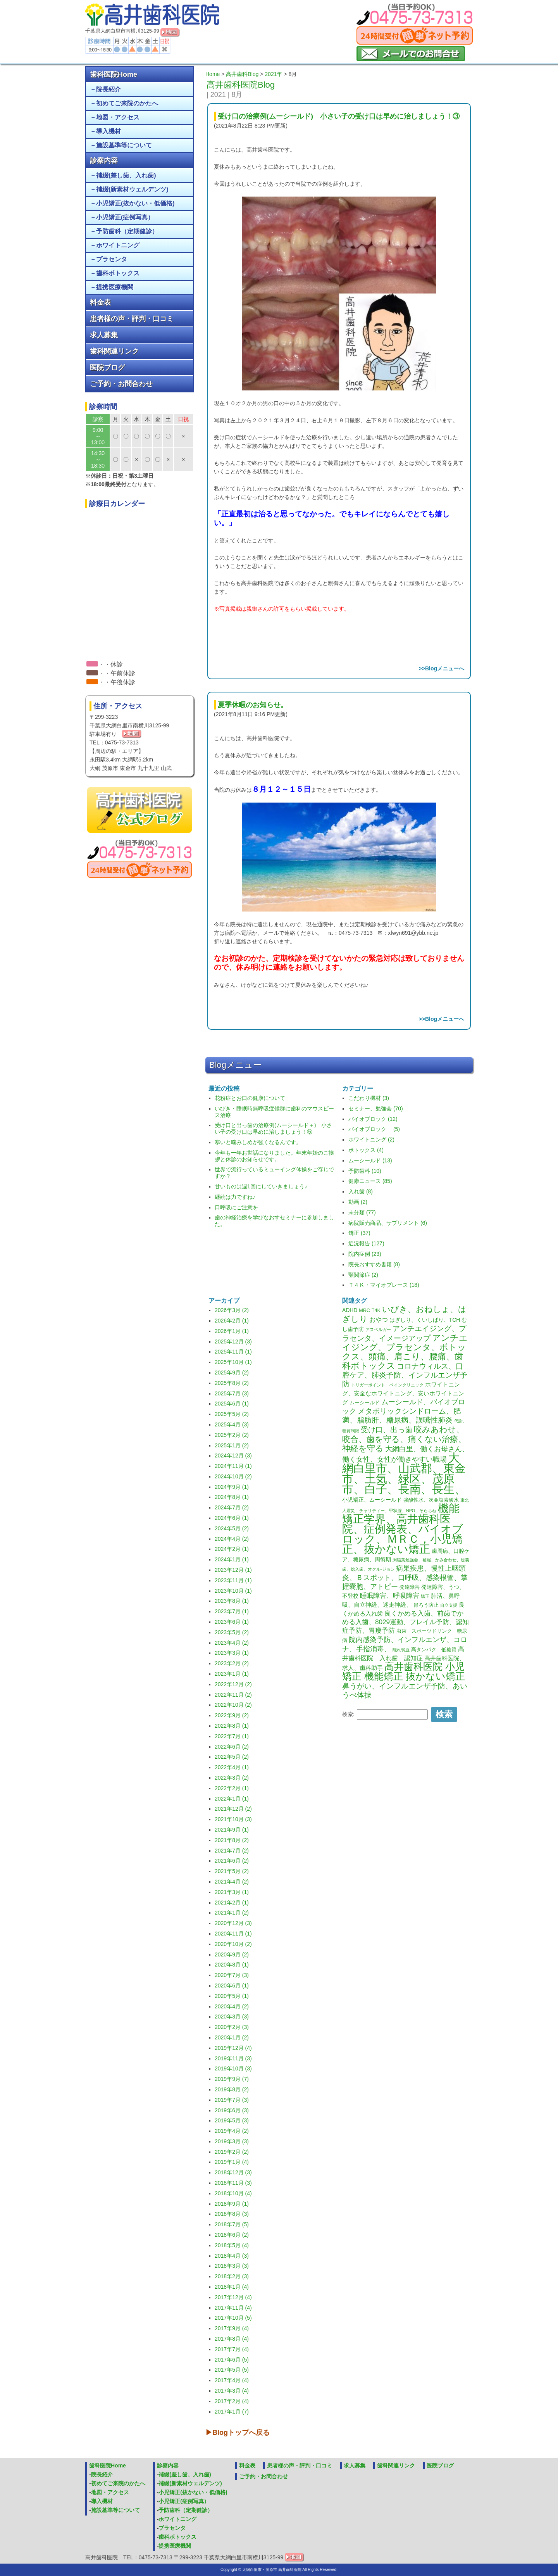  Describe the element at coordinates (232, 1778) in the screenshot. I see `2022年3月 (2)` at that location.